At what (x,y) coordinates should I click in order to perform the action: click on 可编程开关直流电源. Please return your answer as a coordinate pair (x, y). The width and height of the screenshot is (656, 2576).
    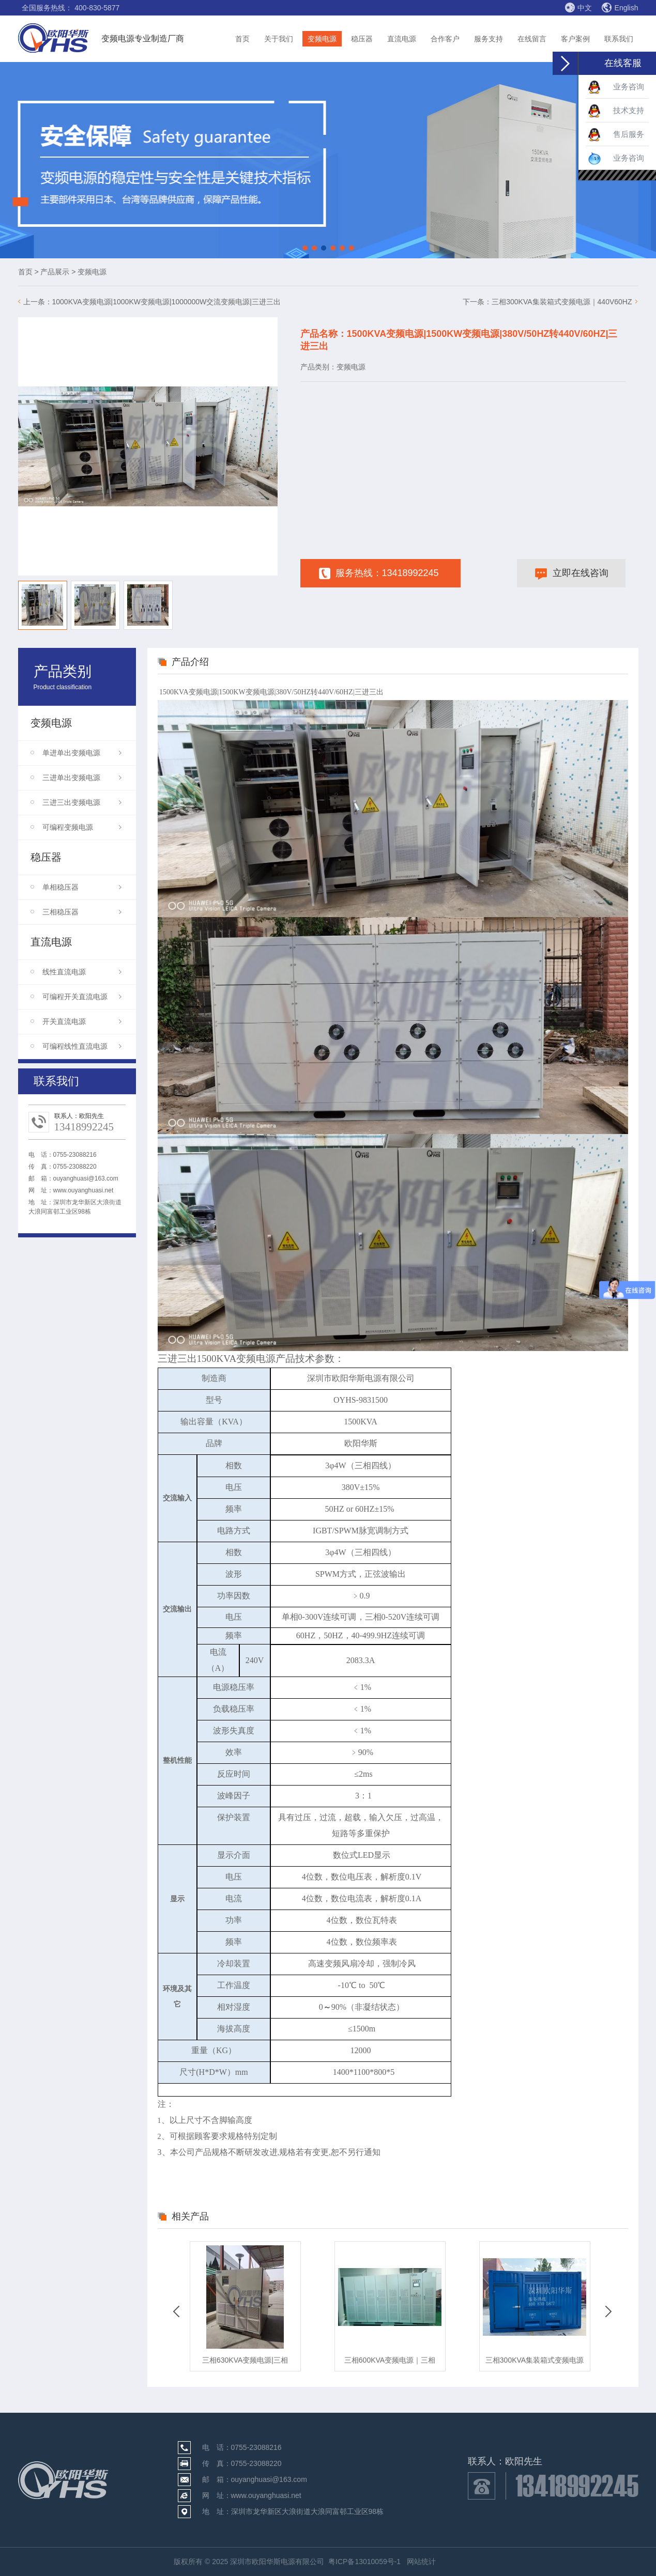
    Looking at the image, I should click on (81, 996).